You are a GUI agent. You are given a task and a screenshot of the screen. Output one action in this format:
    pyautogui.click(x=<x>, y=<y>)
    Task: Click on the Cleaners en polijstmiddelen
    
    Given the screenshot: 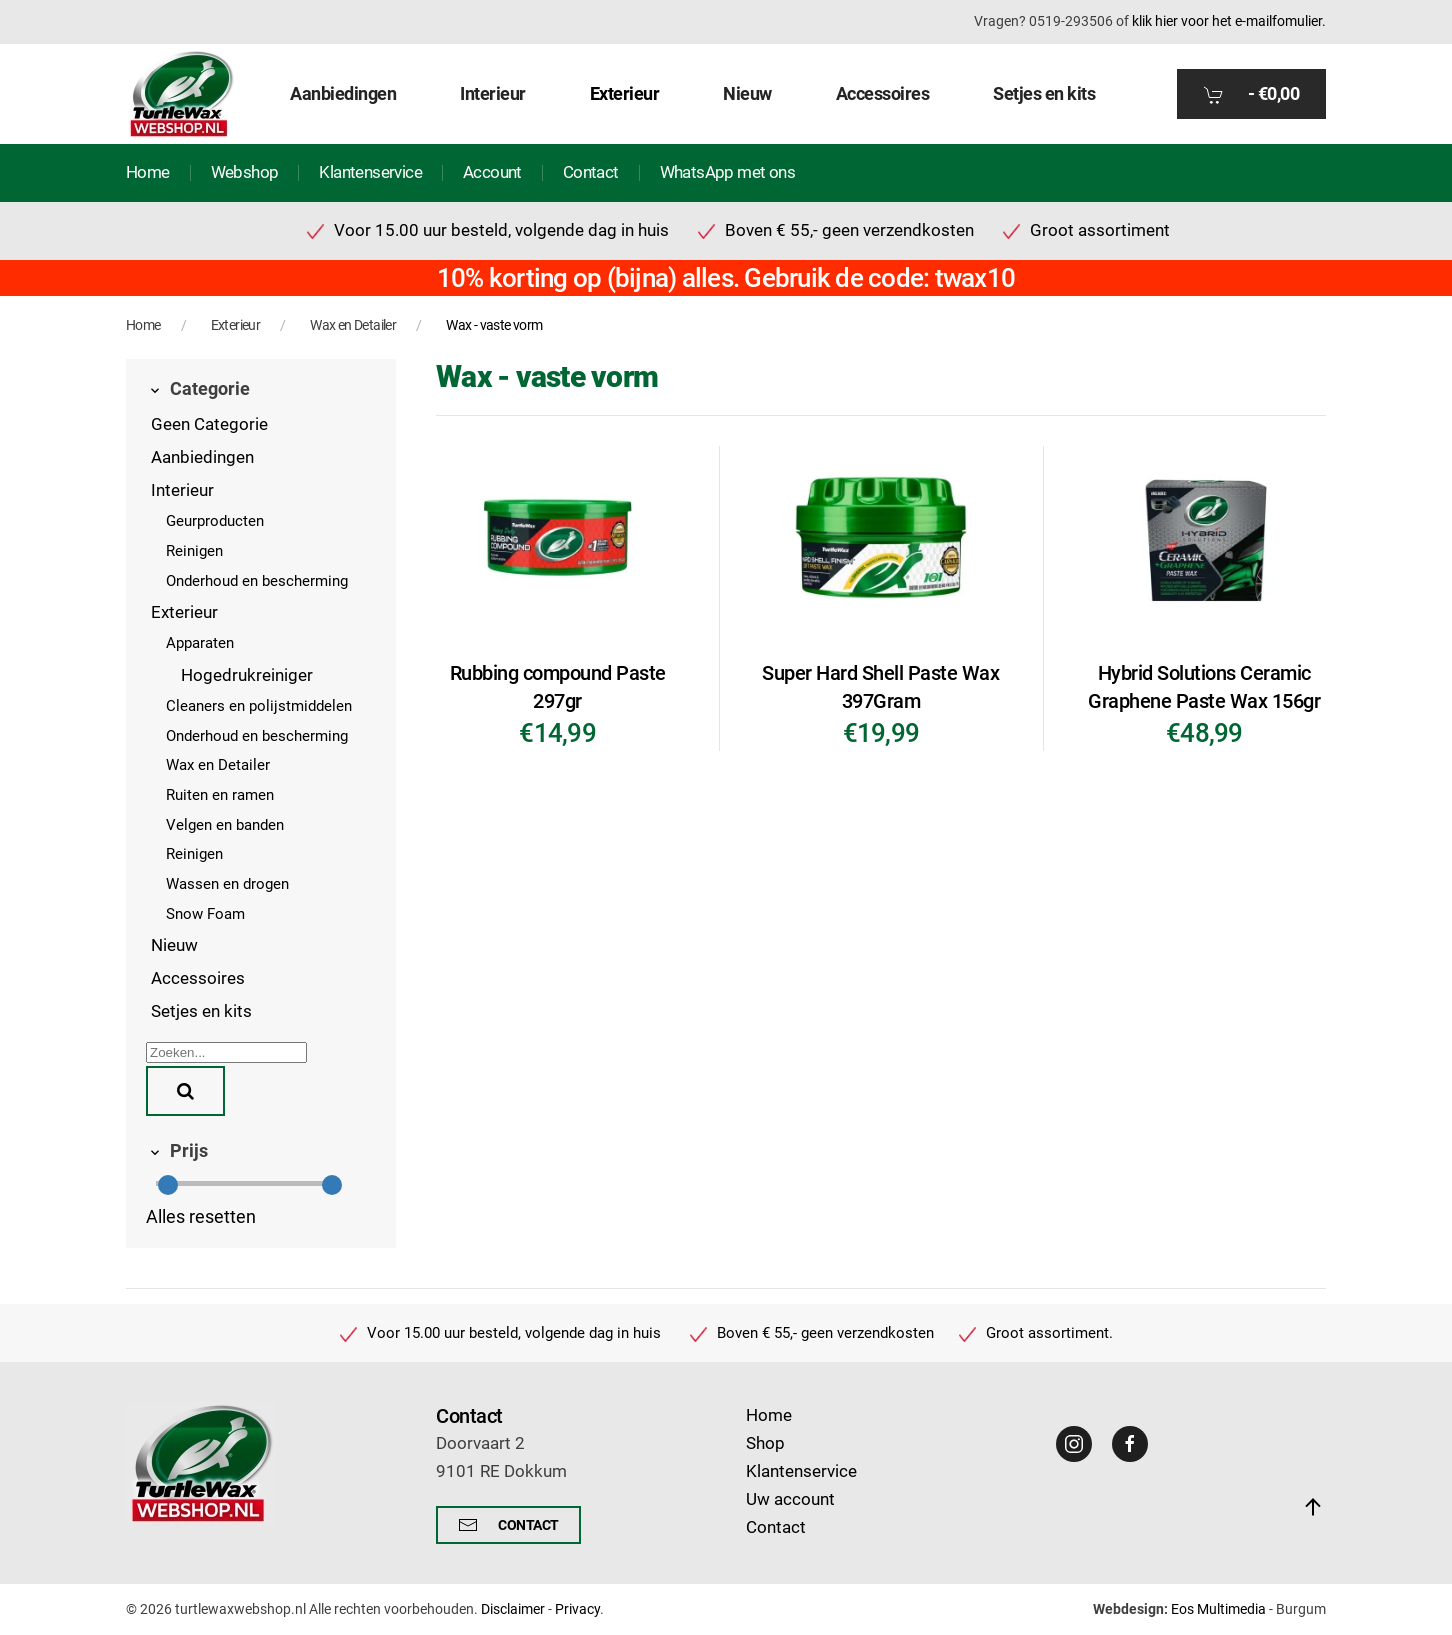 What is the action you would take?
    pyautogui.click(x=259, y=706)
    